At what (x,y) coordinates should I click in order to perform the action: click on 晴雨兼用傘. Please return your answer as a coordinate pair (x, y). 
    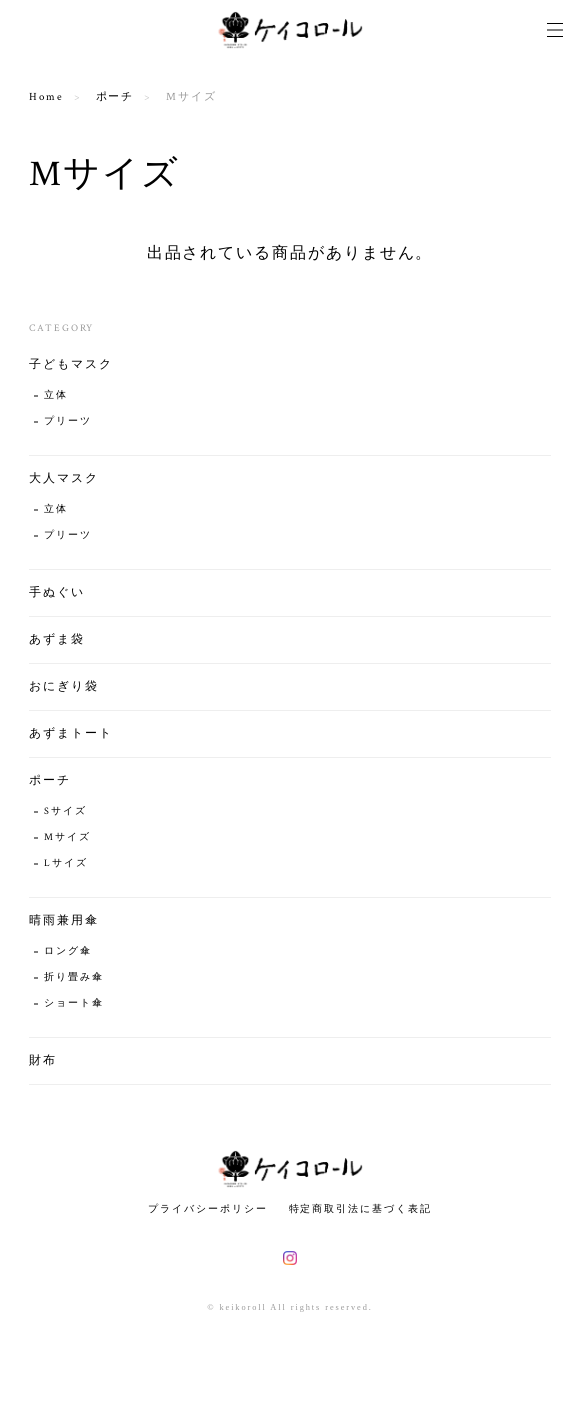
    Looking at the image, I should click on (64, 920).